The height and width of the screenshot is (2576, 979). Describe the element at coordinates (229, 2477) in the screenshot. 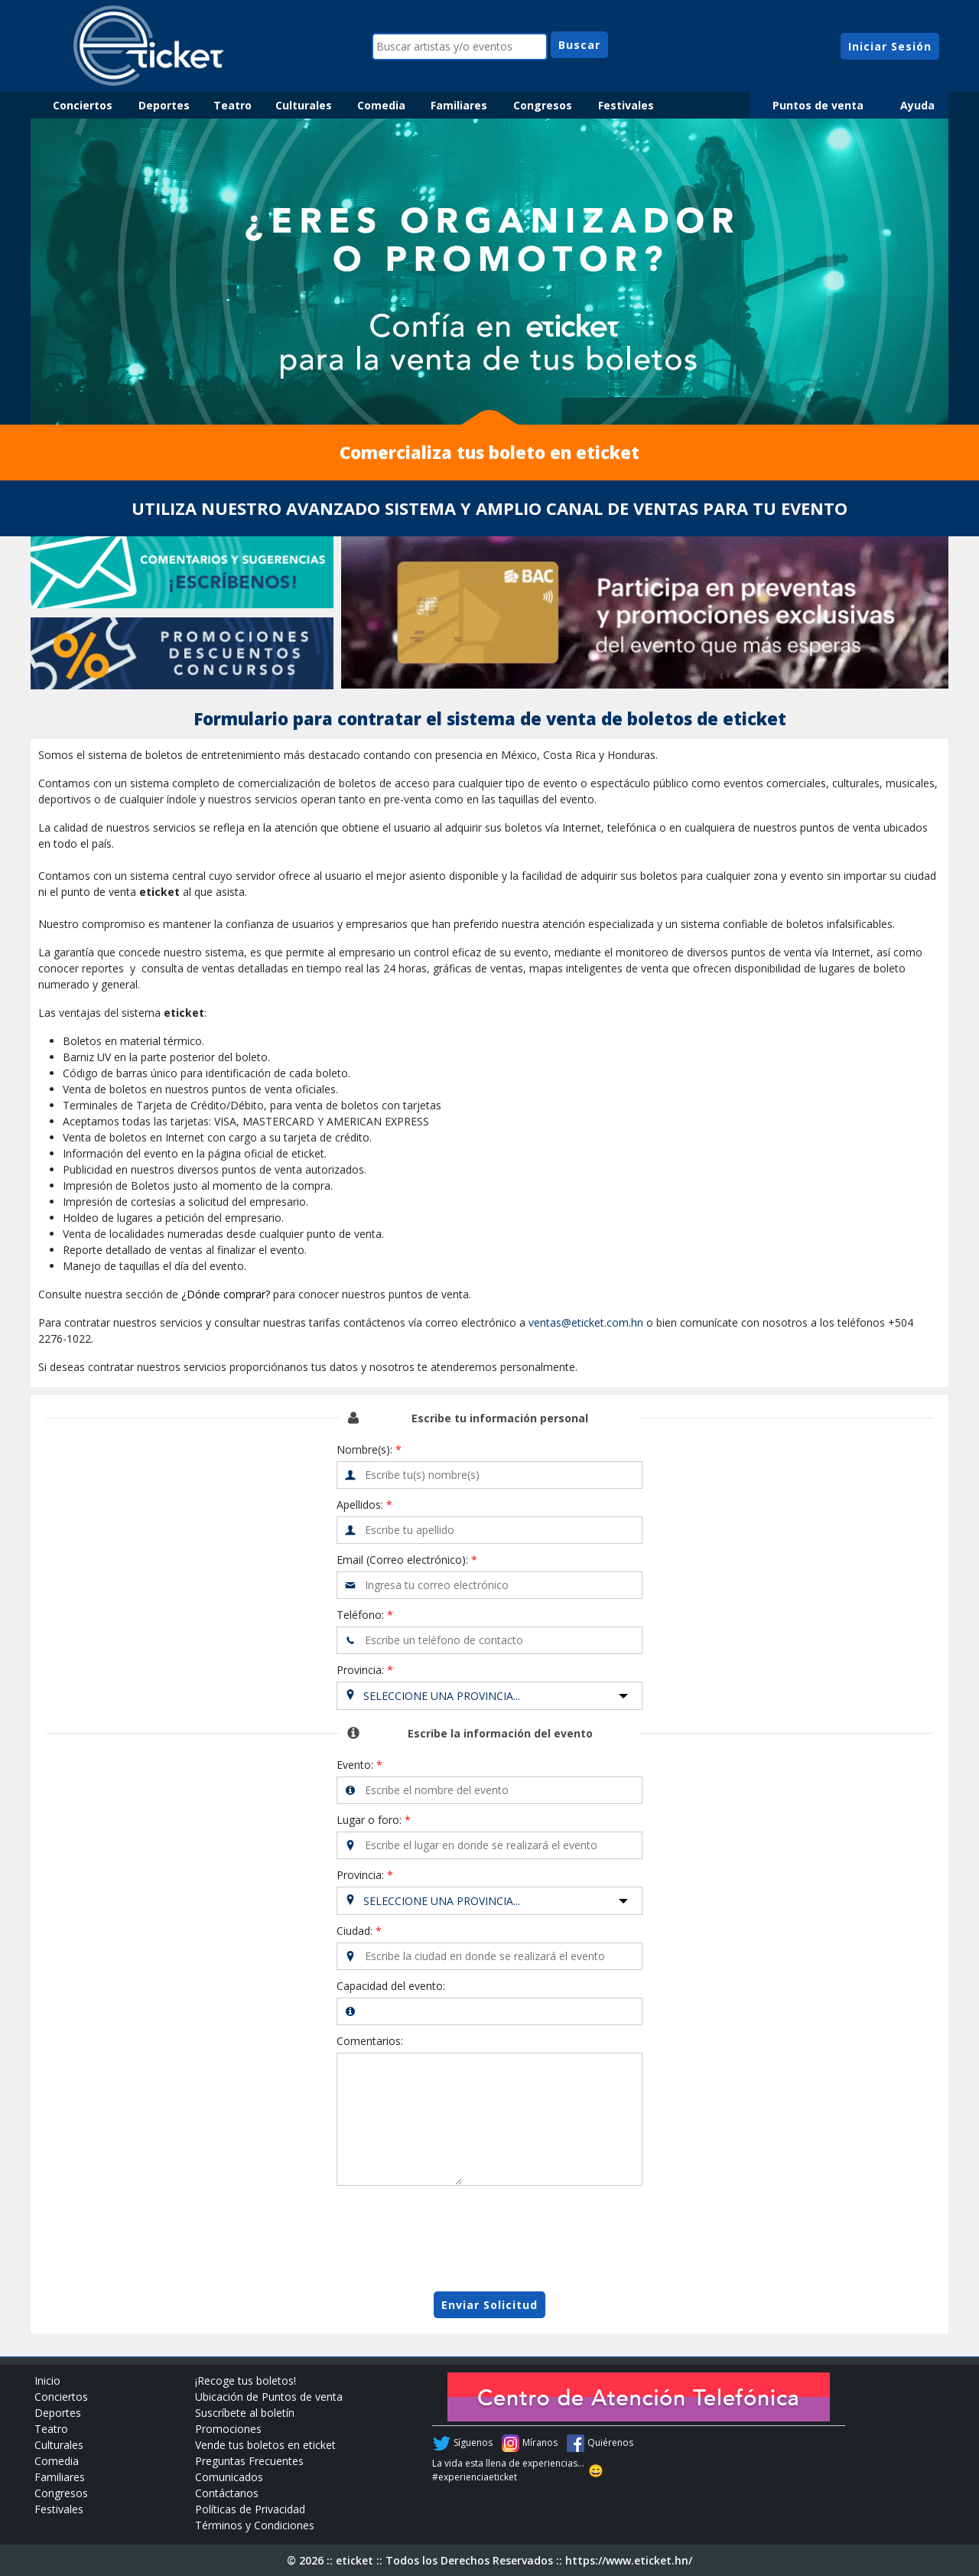

I see `Comunicados` at that location.